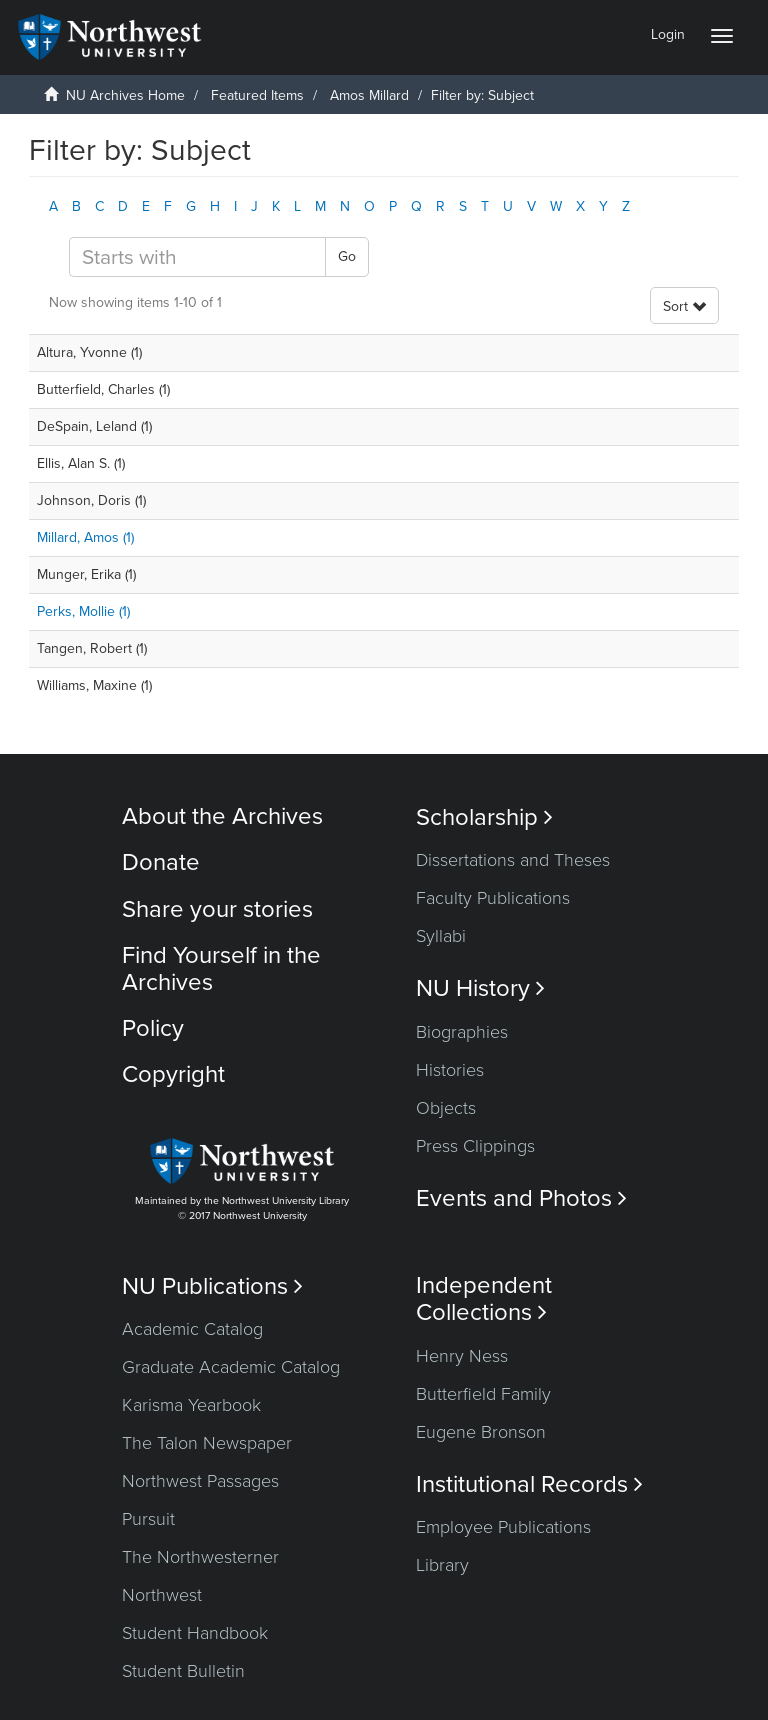 The image size is (768, 1720). What do you see at coordinates (521, 1198) in the screenshot?
I see `Events and Photos` at bounding box center [521, 1198].